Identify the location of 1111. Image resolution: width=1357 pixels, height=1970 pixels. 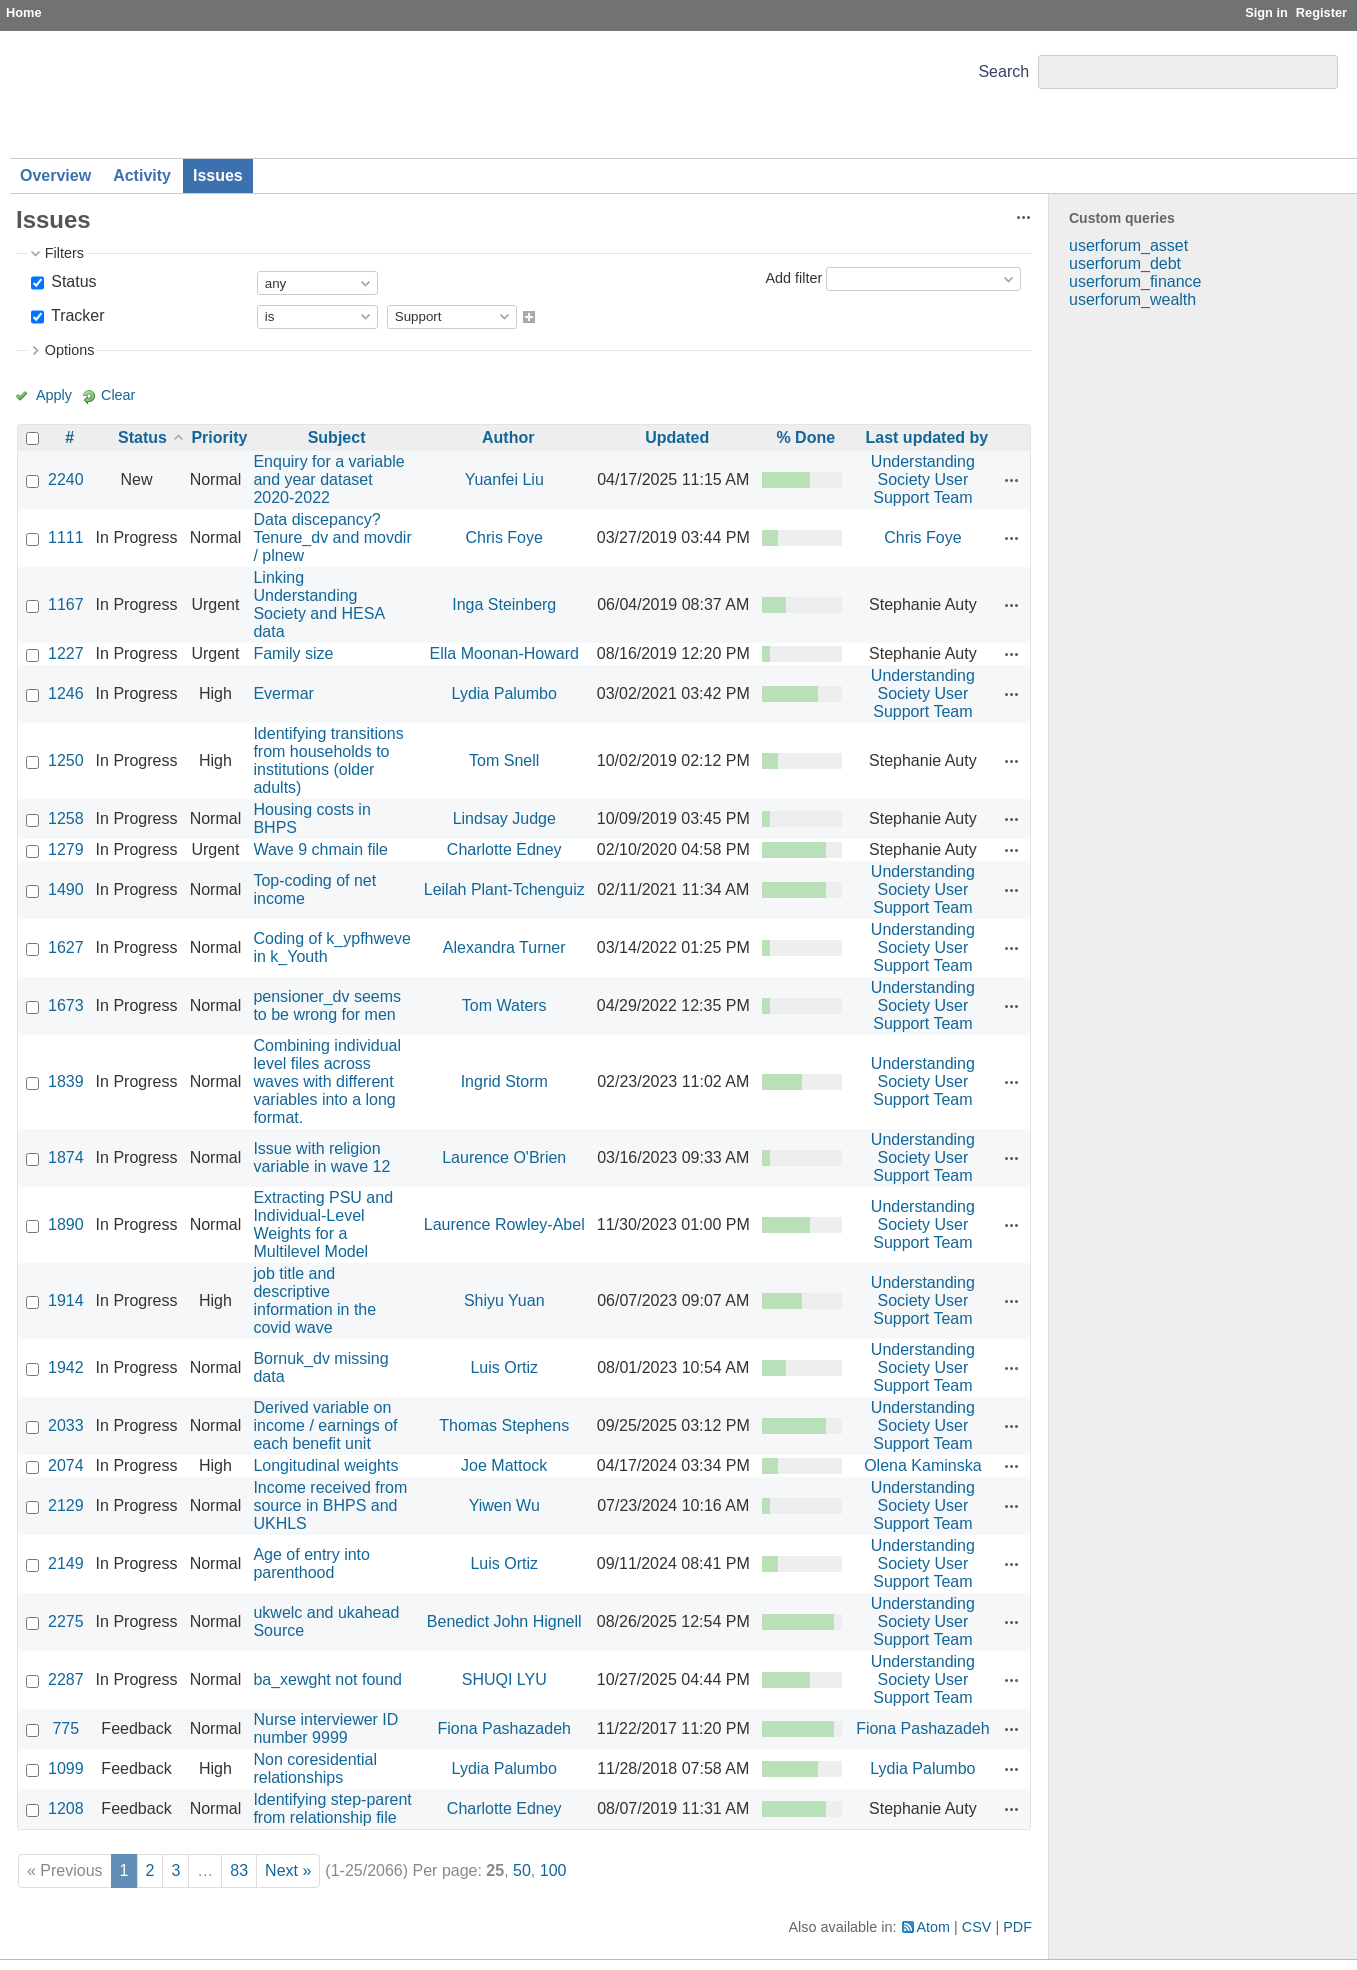
(66, 537).